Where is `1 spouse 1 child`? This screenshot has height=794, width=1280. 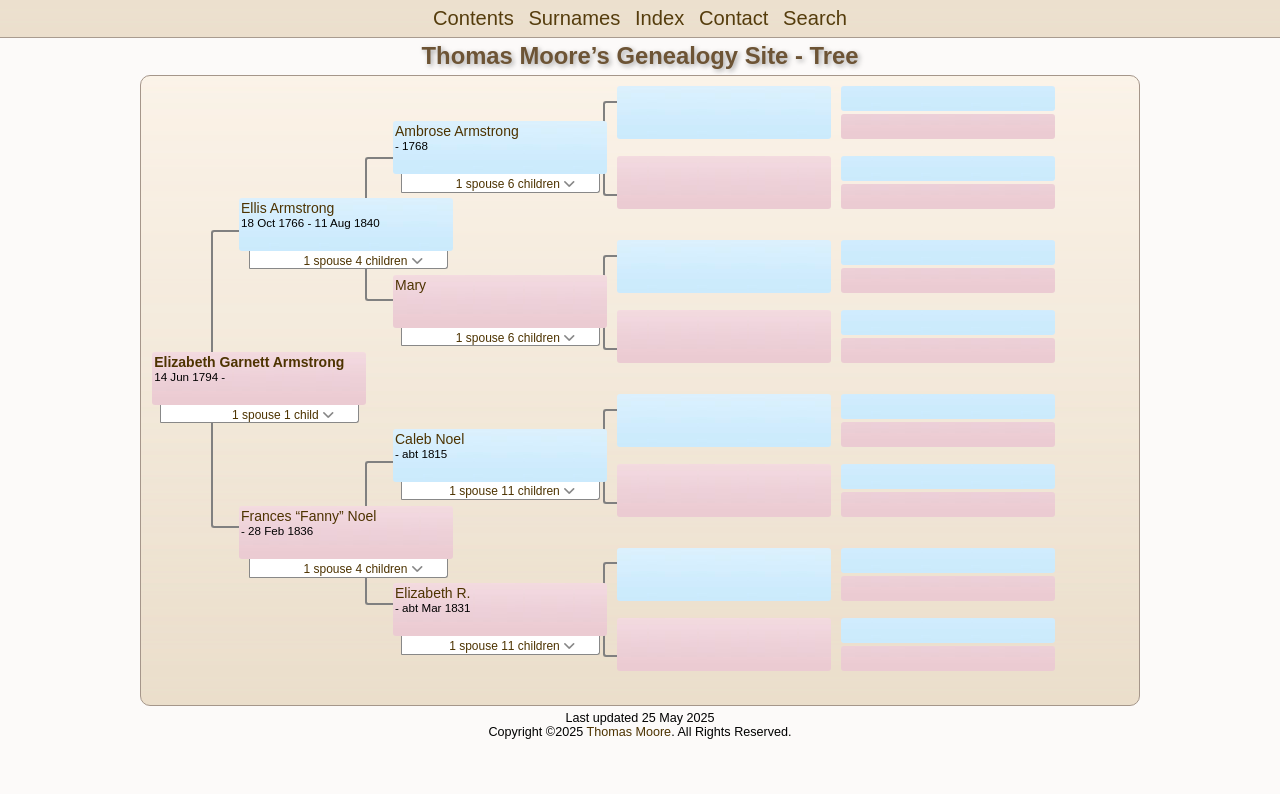 1 spouse 1 child is located at coordinates (283, 415).